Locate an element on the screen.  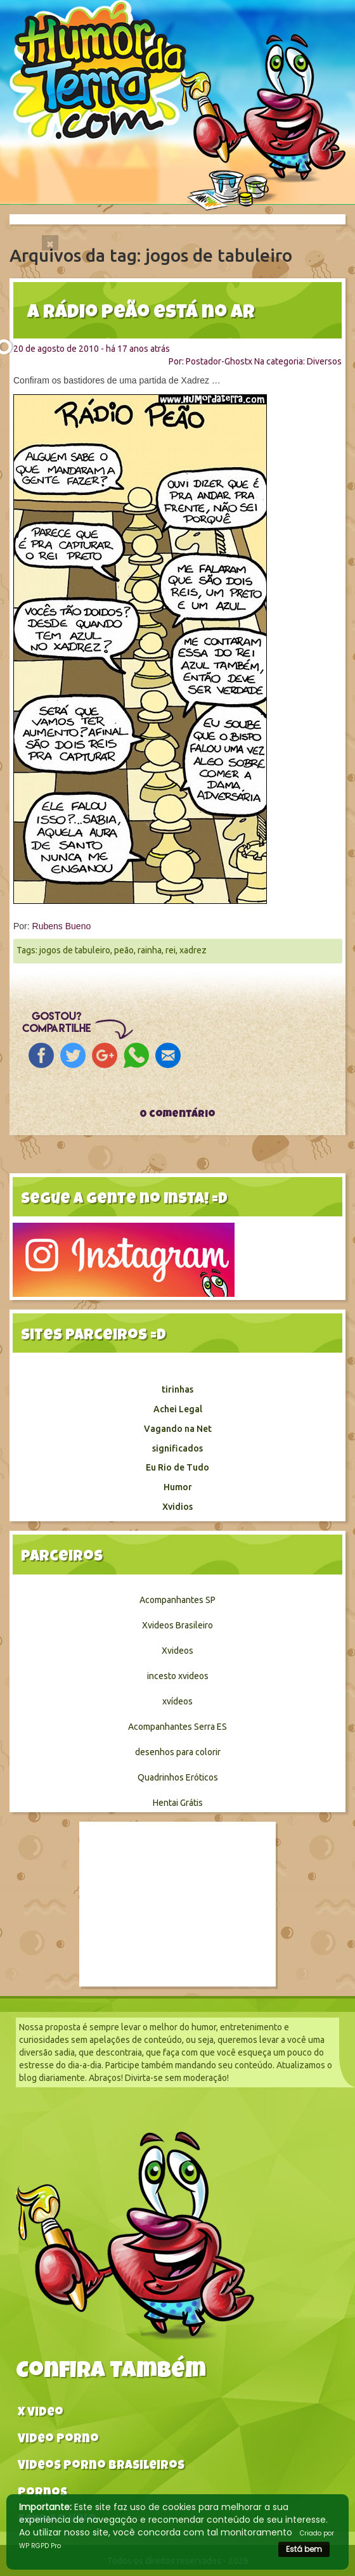
rei is located at coordinates (170, 950).